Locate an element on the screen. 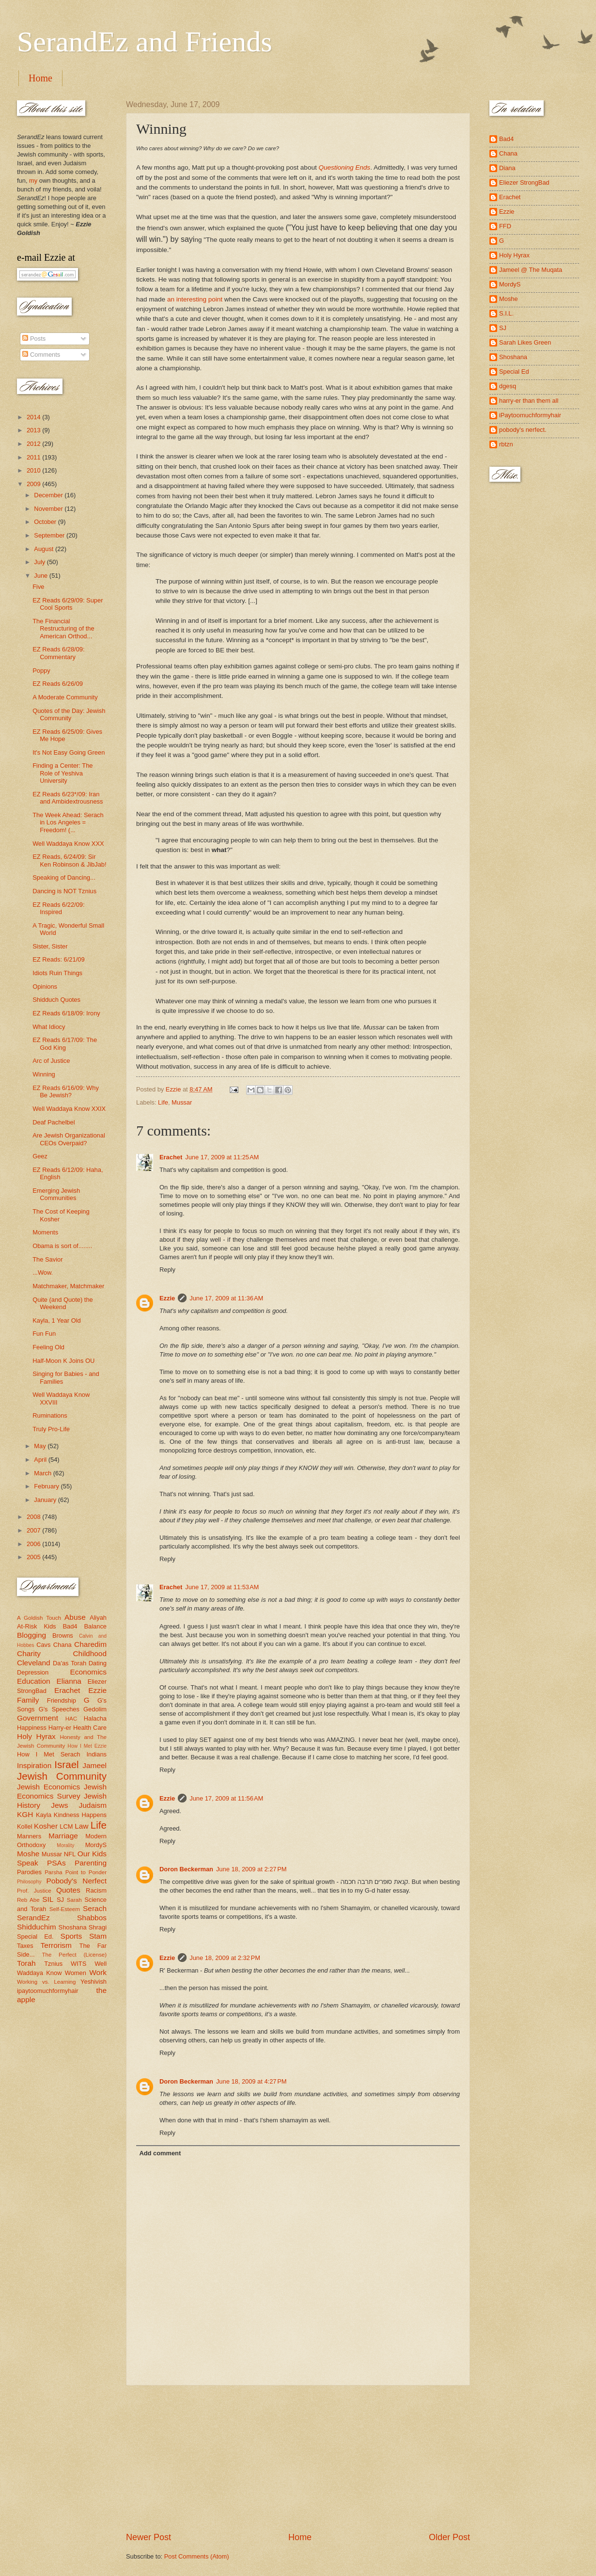 The image size is (596, 2576). Speaking of Dancing... is located at coordinates (63, 877).